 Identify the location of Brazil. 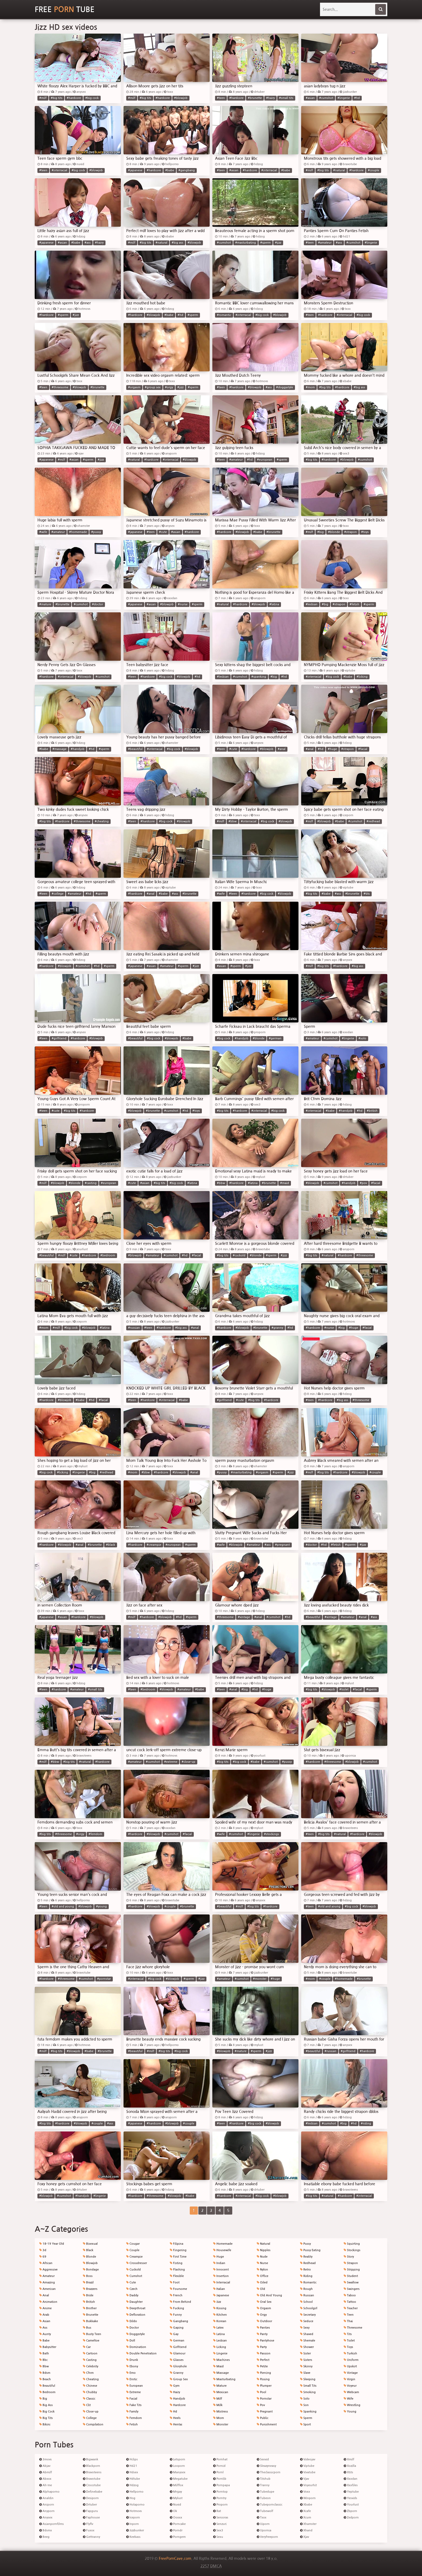
(88, 2282).